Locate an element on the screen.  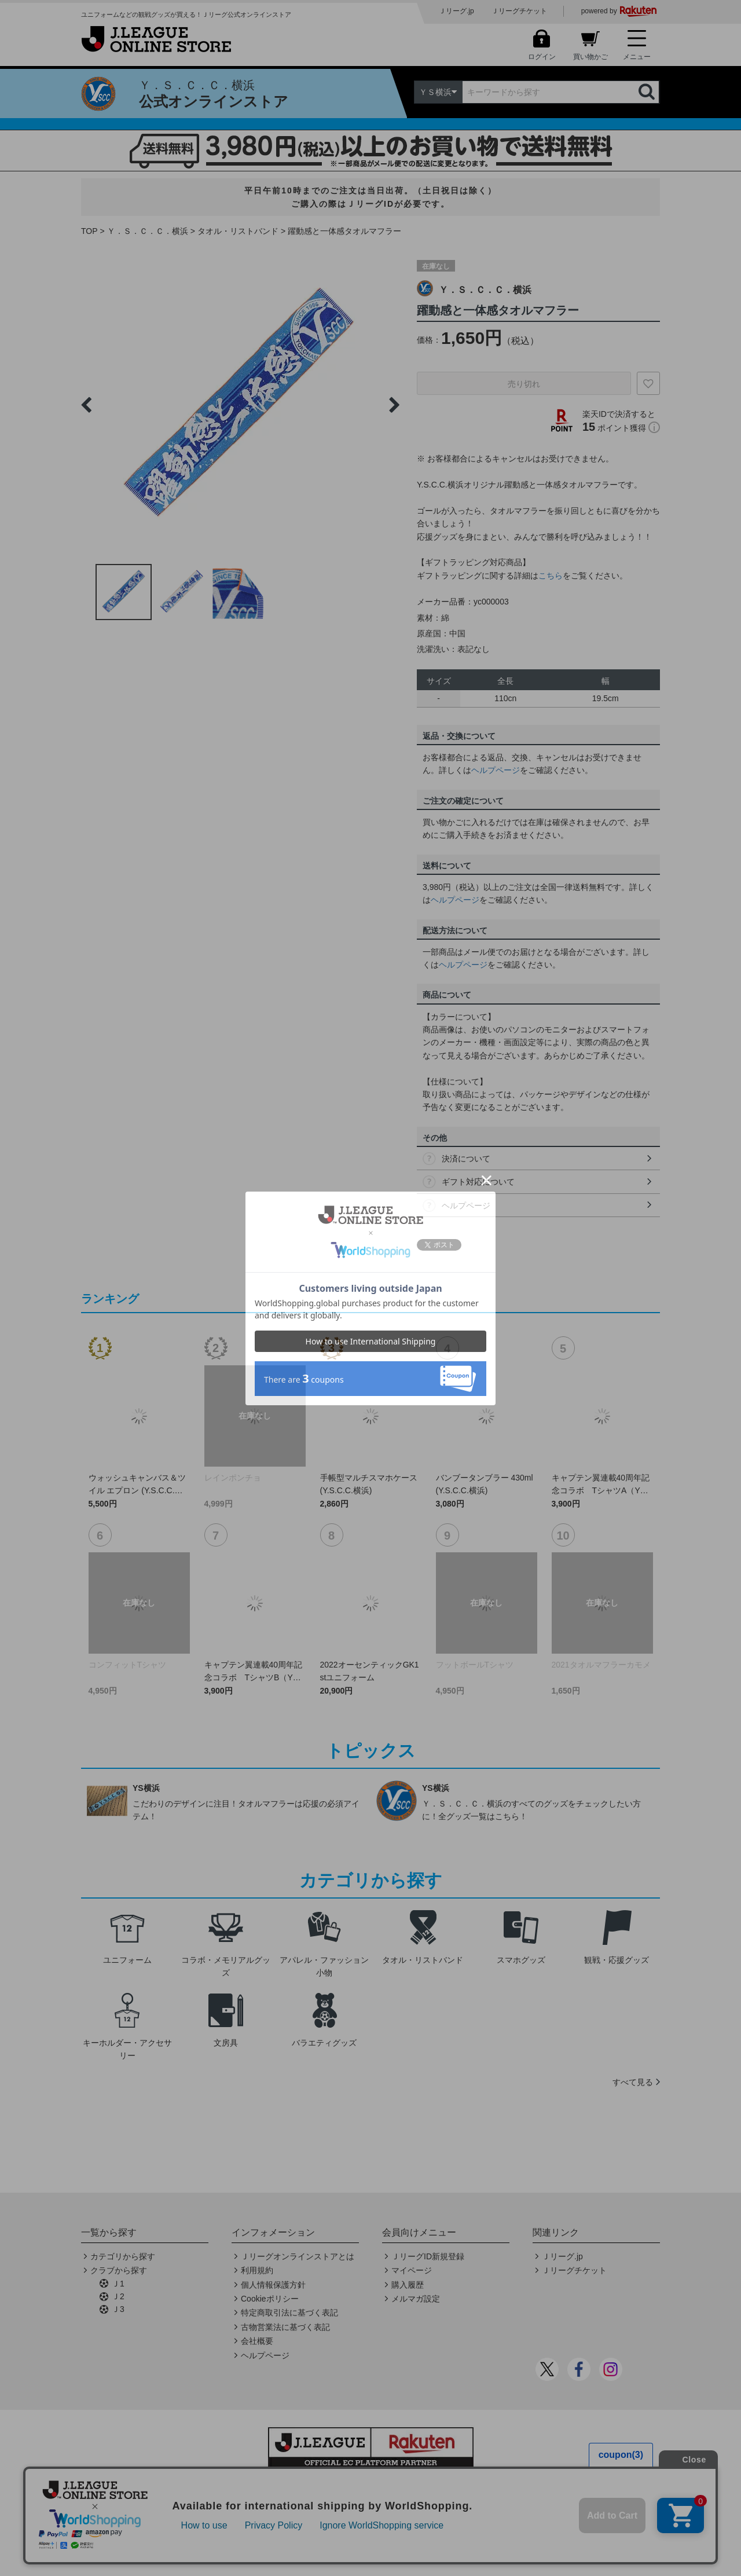
個人情報保護方針 is located at coordinates (273, 2284).